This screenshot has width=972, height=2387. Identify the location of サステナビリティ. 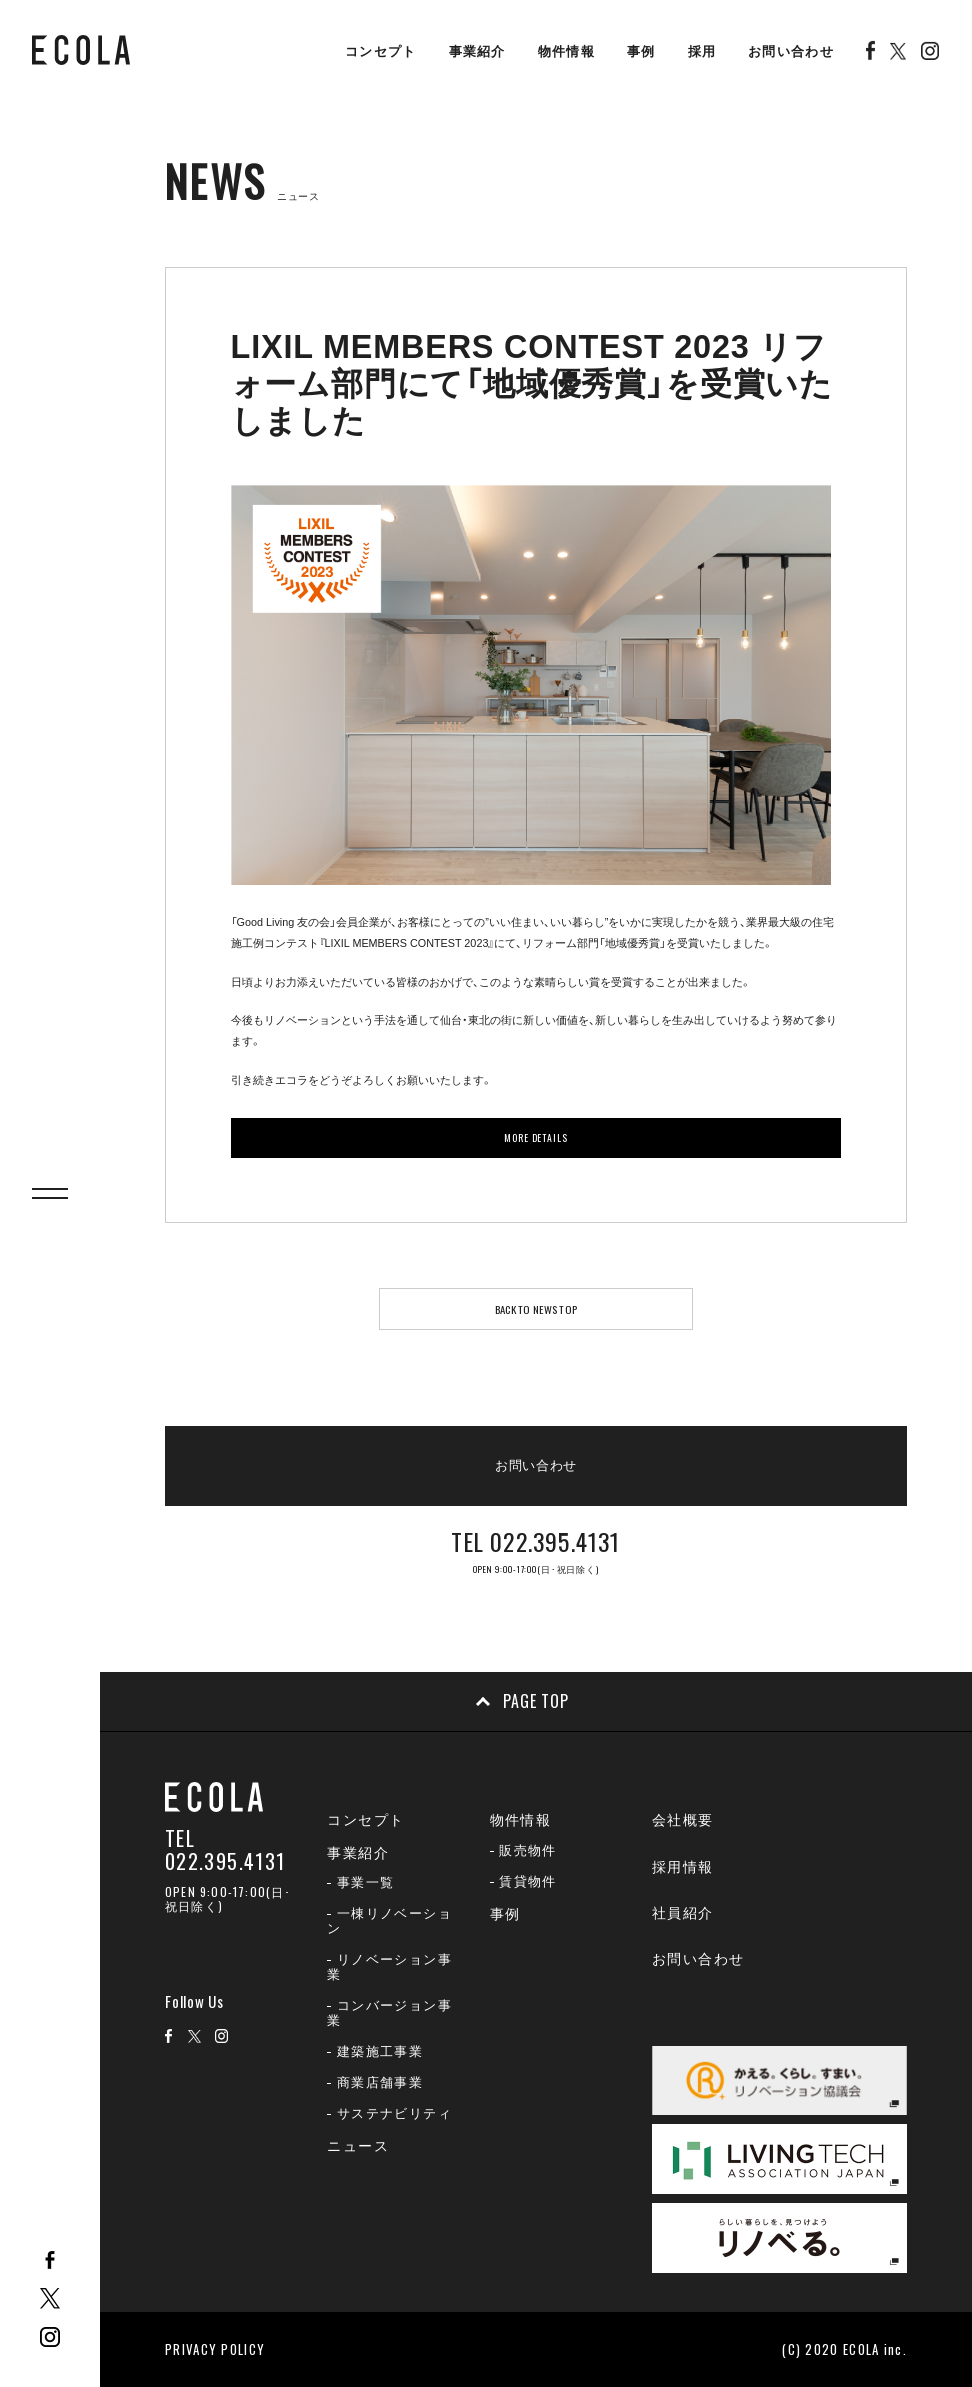
(394, 2113).